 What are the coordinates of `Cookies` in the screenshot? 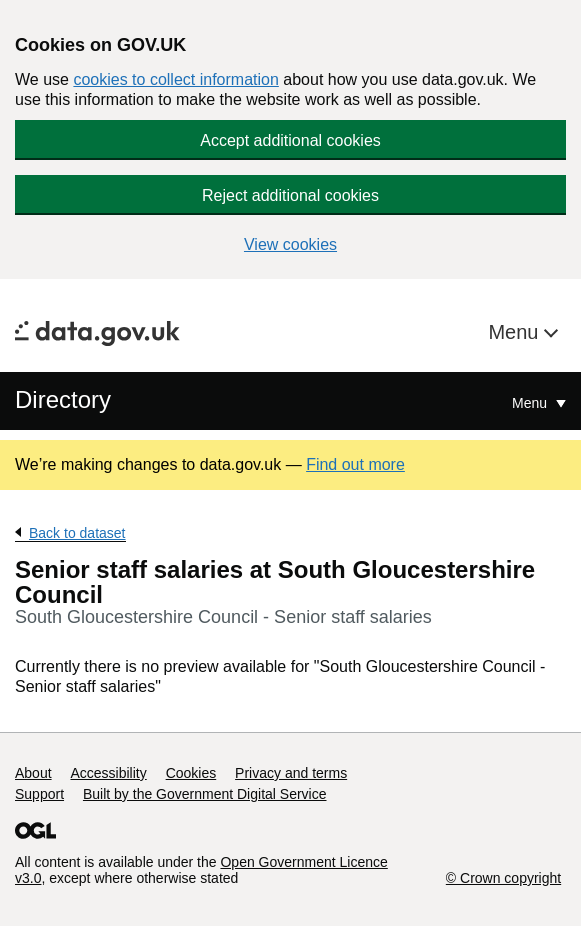 It's located at (191, 773).